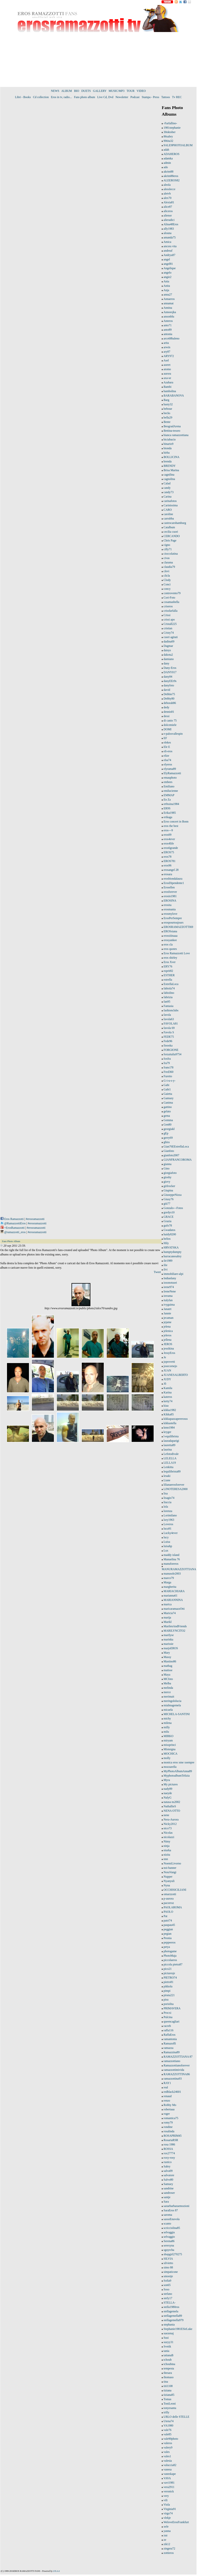 The image size is (198, 2576). Describe the element at coordinates (168, 979) in the screenshot. I see `estrella` at that location.